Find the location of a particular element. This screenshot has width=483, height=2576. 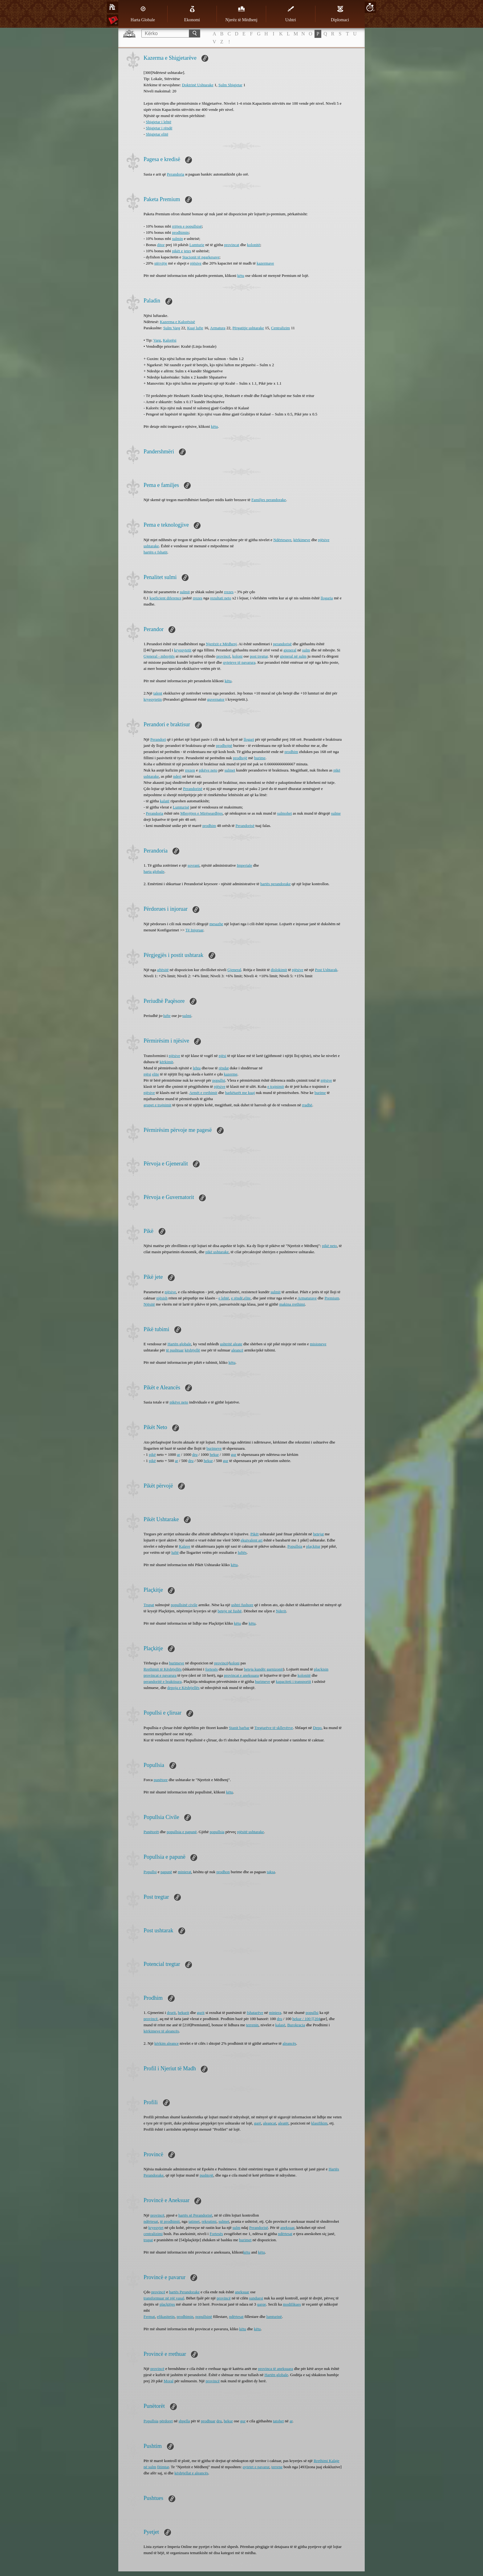

elite is located at coordinates (155, 1074).